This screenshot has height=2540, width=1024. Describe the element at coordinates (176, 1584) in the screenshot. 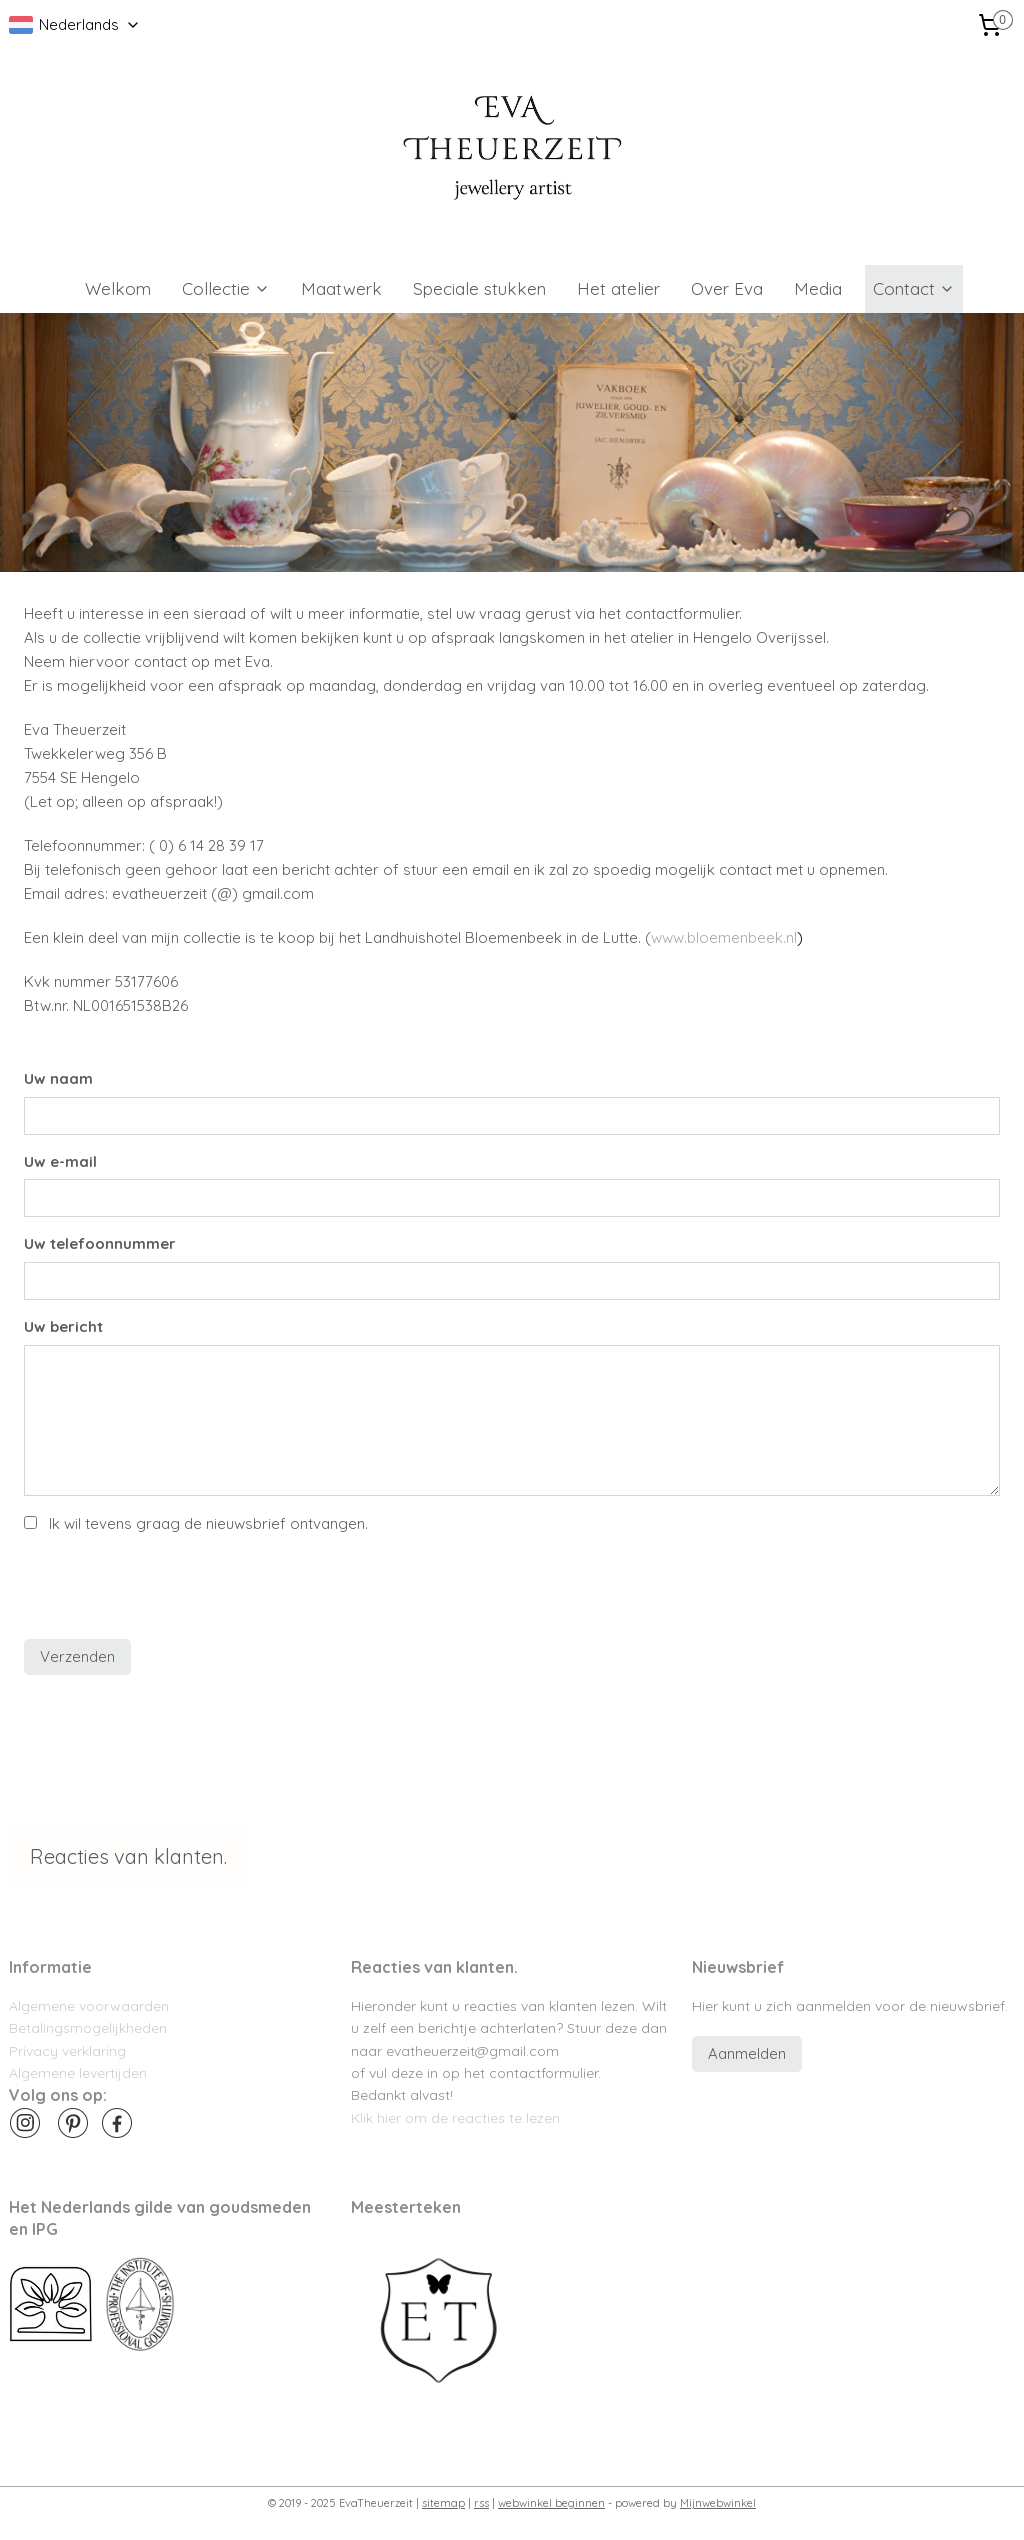

I see `[presentation]` at that location.